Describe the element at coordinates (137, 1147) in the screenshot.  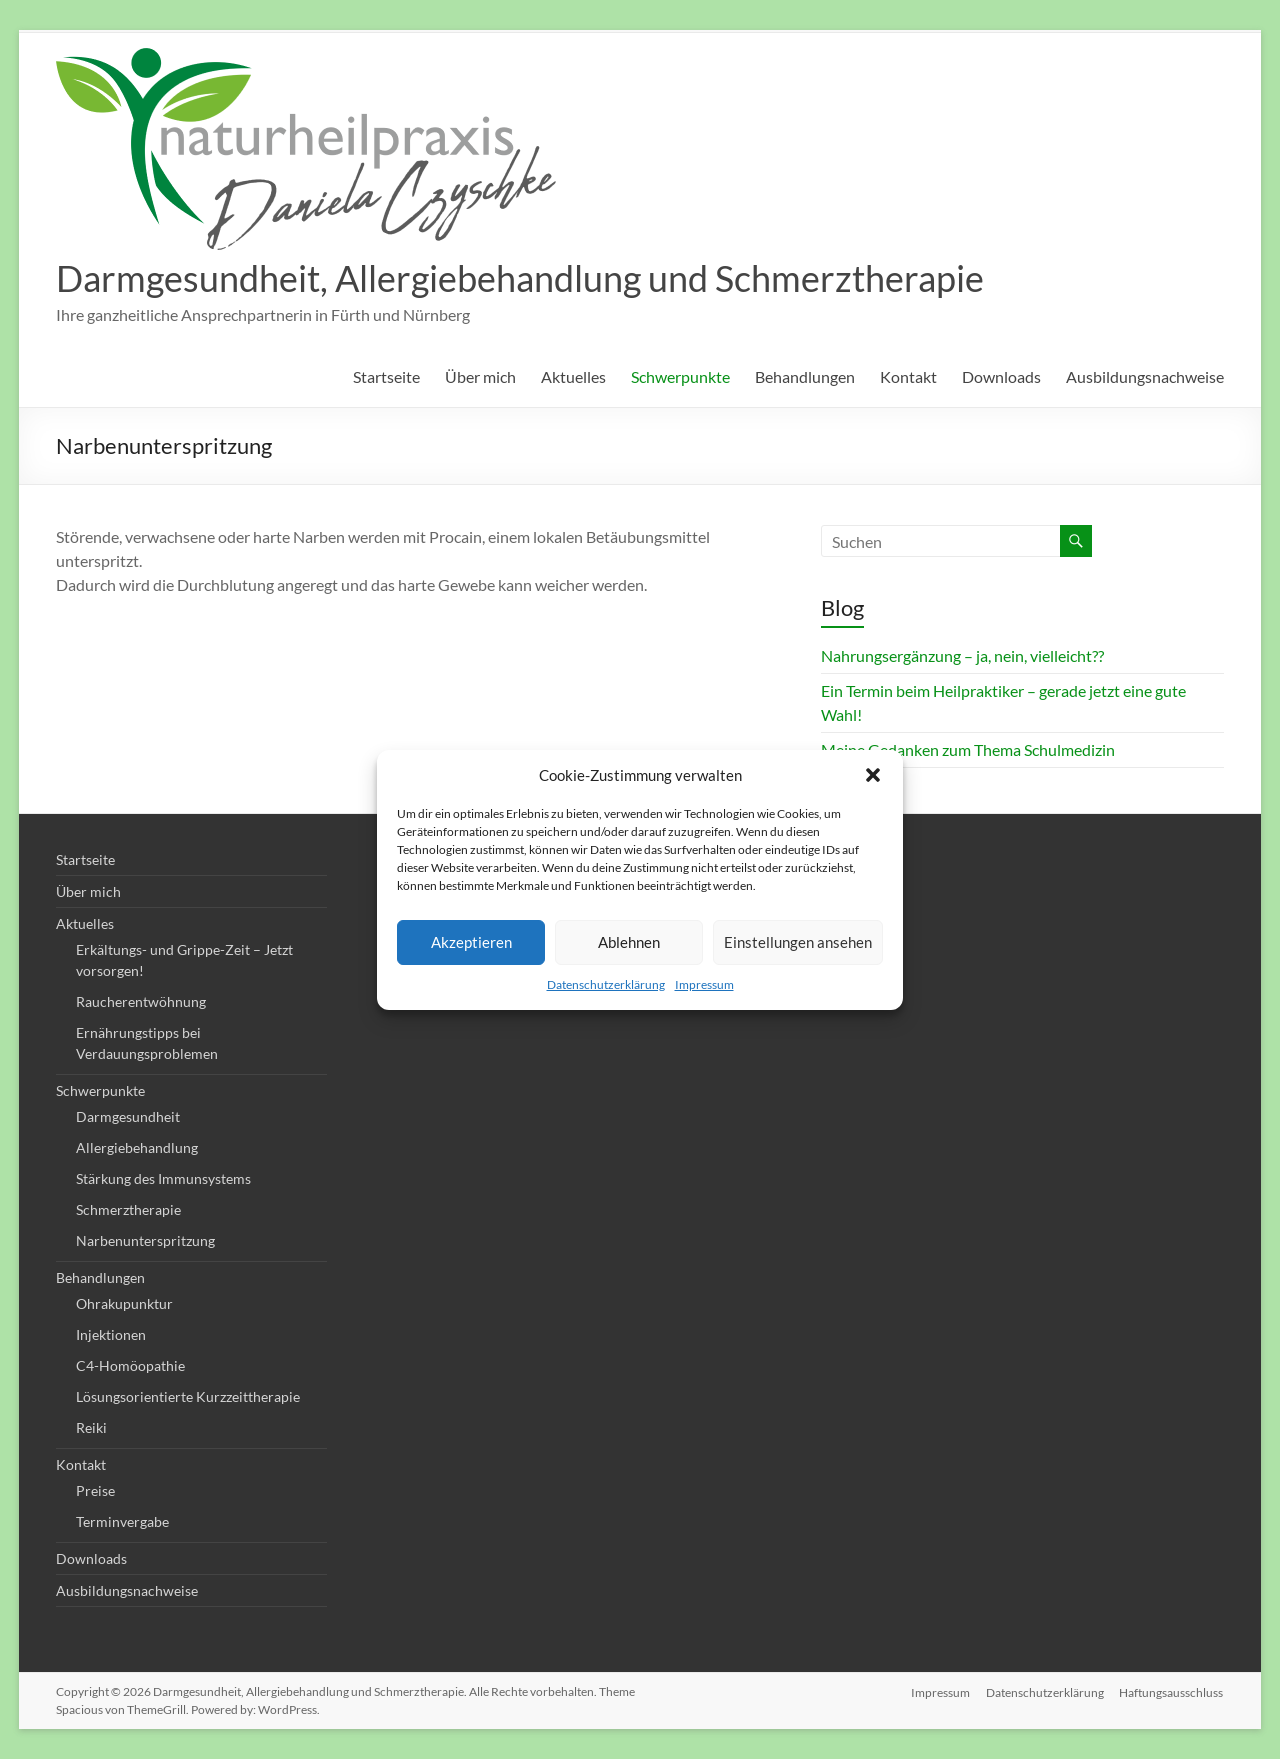
I see `Allergiebehandlung` at that location.